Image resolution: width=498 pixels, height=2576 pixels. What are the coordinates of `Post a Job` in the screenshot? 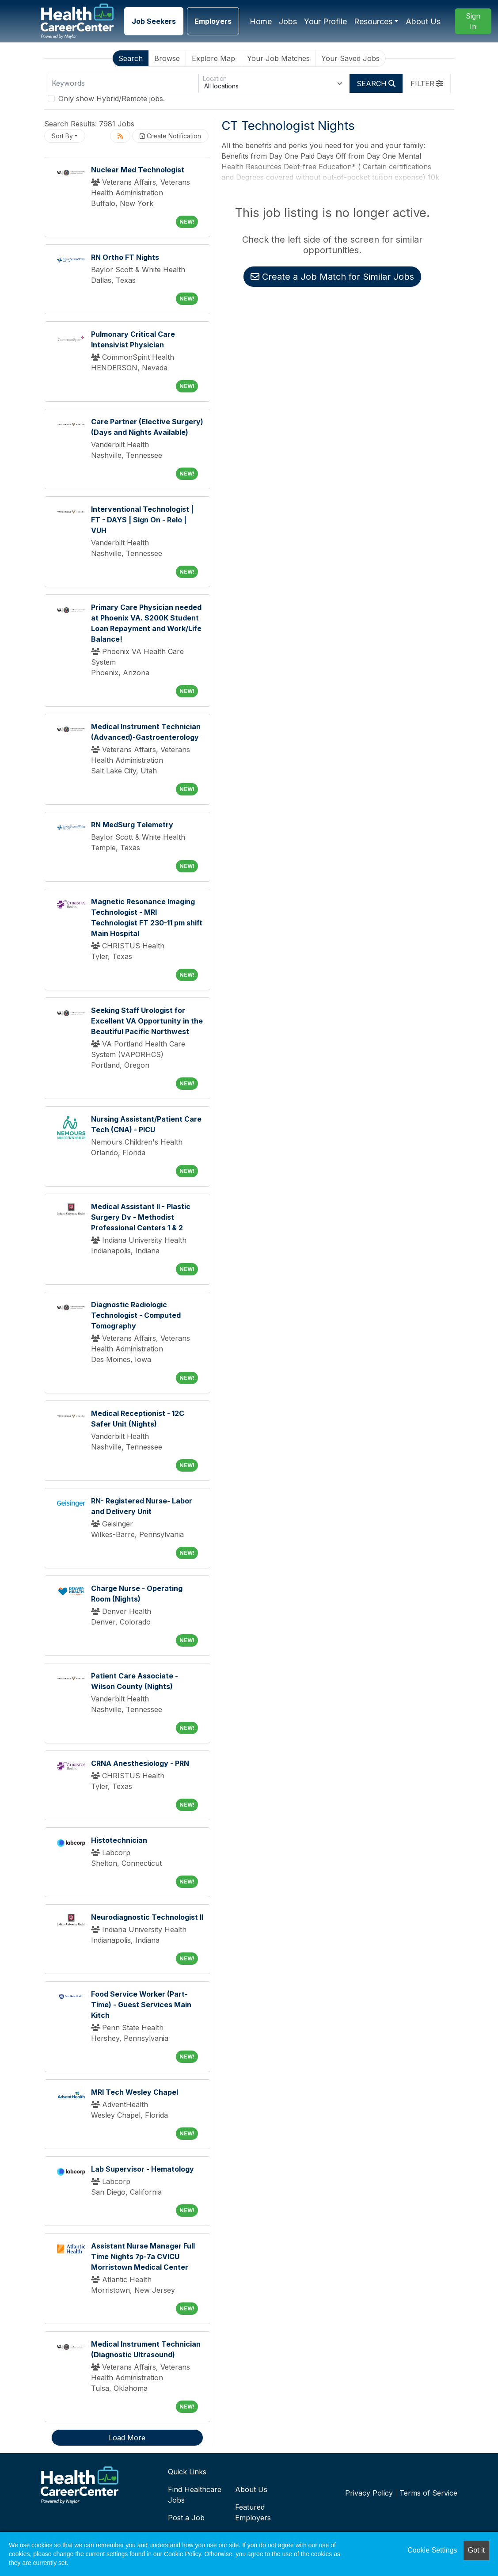 It's located at (186, 2517).